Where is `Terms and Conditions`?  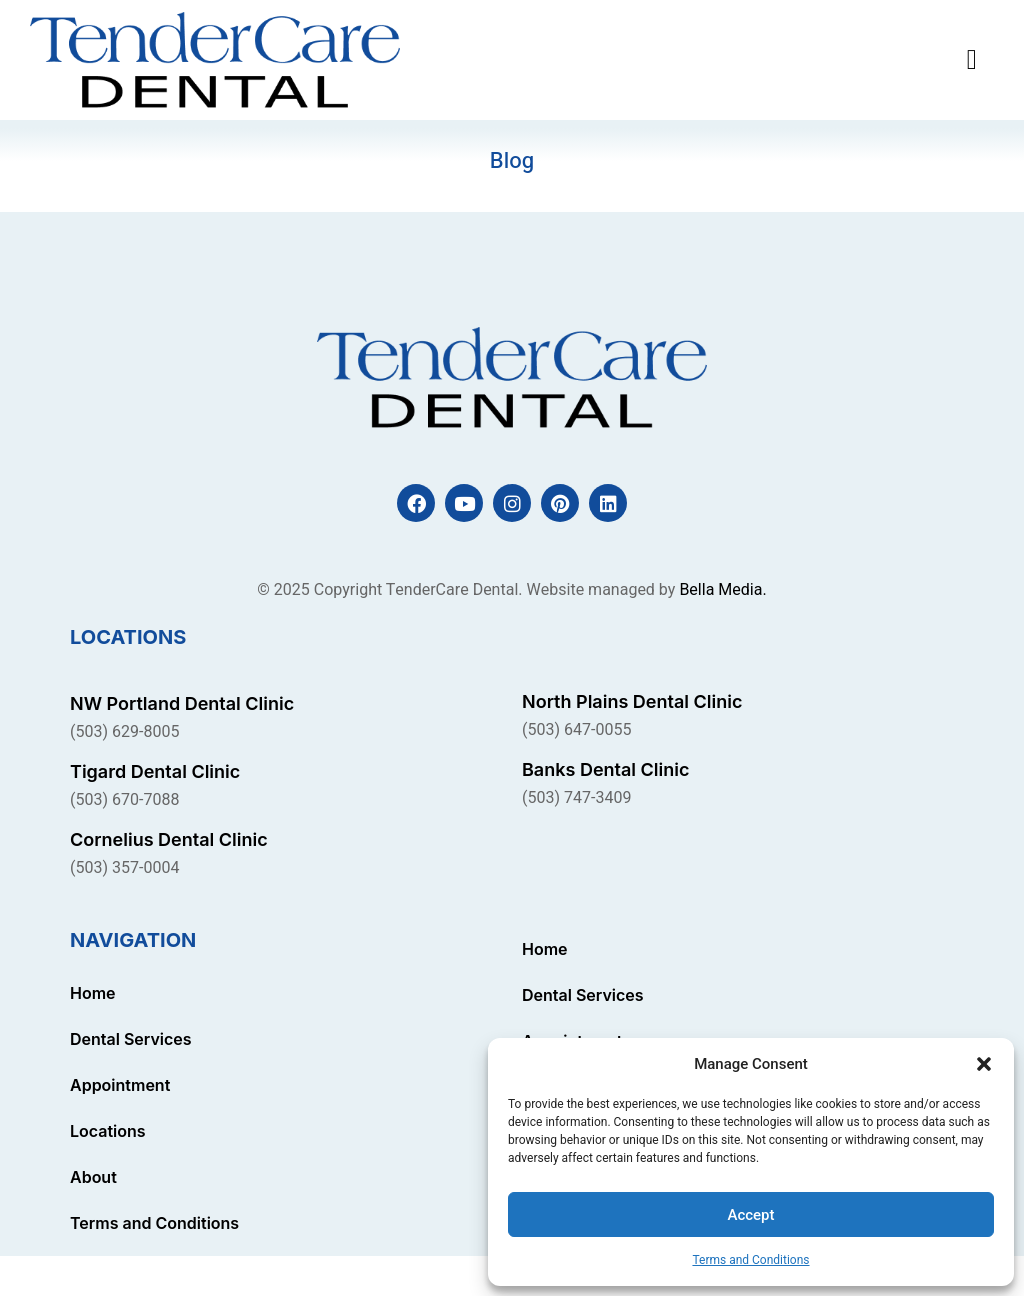 Terms and Conditions is located at coordinates (750, 1260).